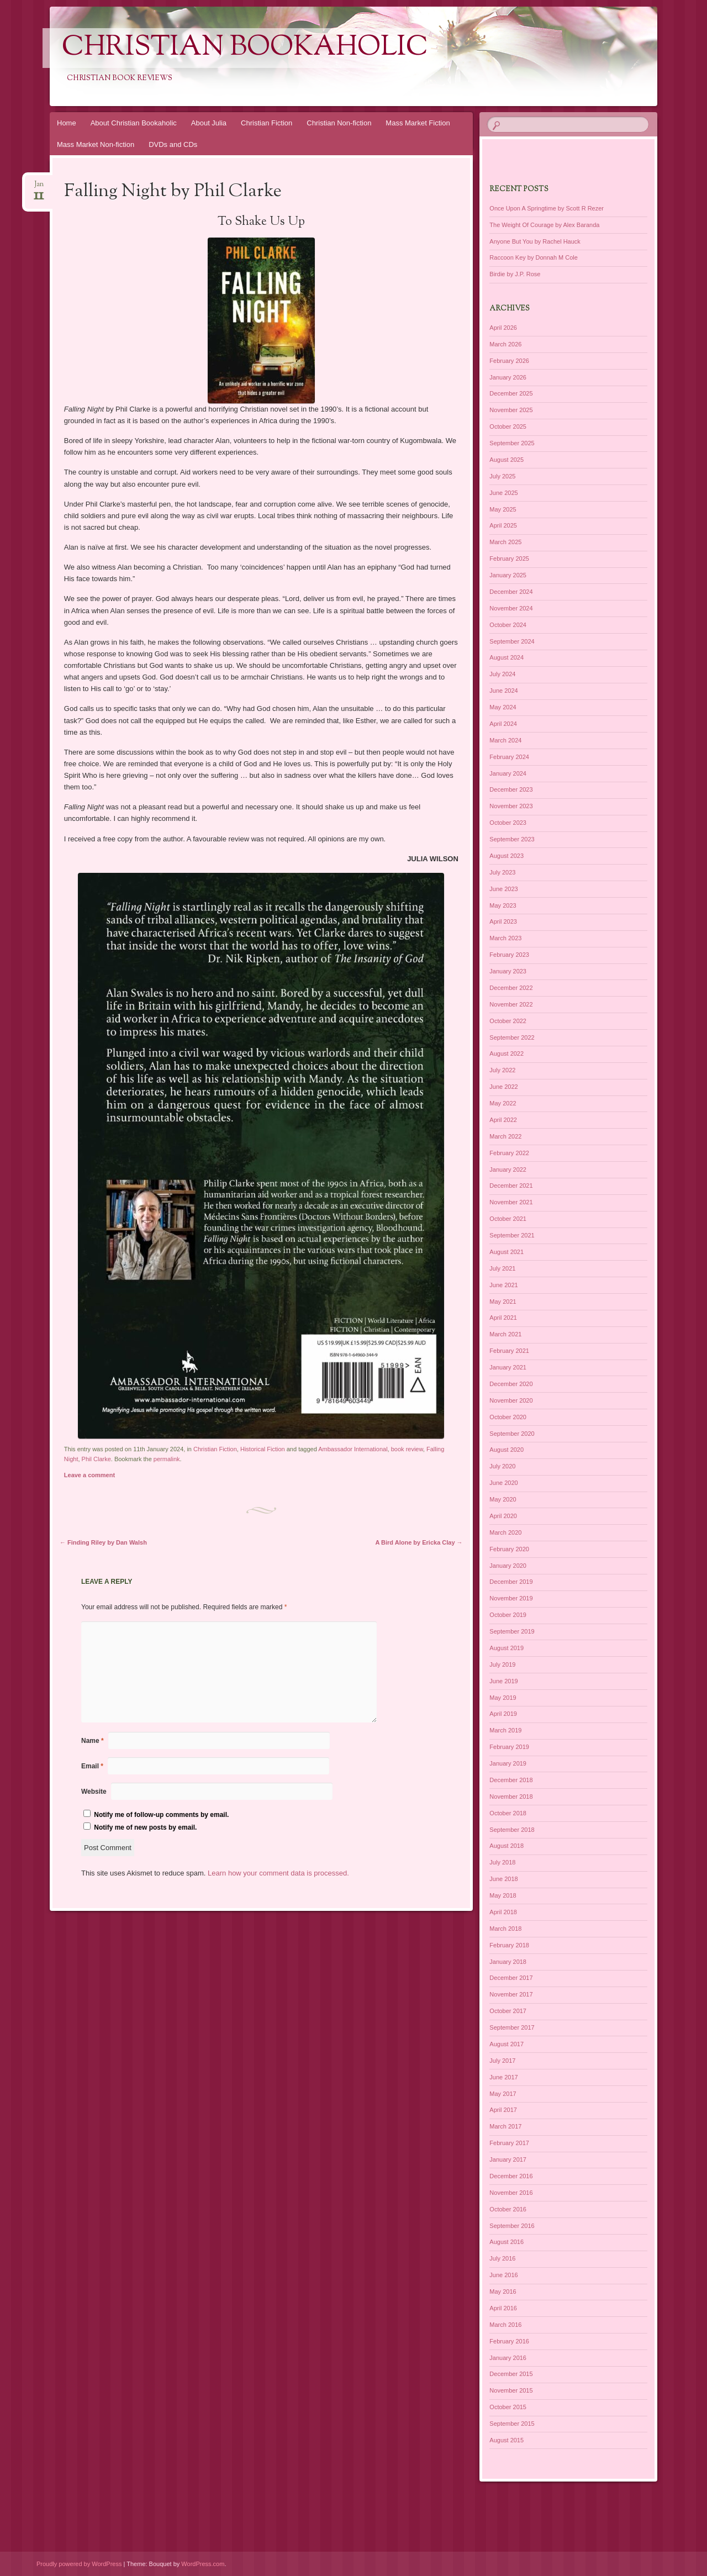 The image size is (707, 2576). I want to click on August 2025, so click(506, 459).